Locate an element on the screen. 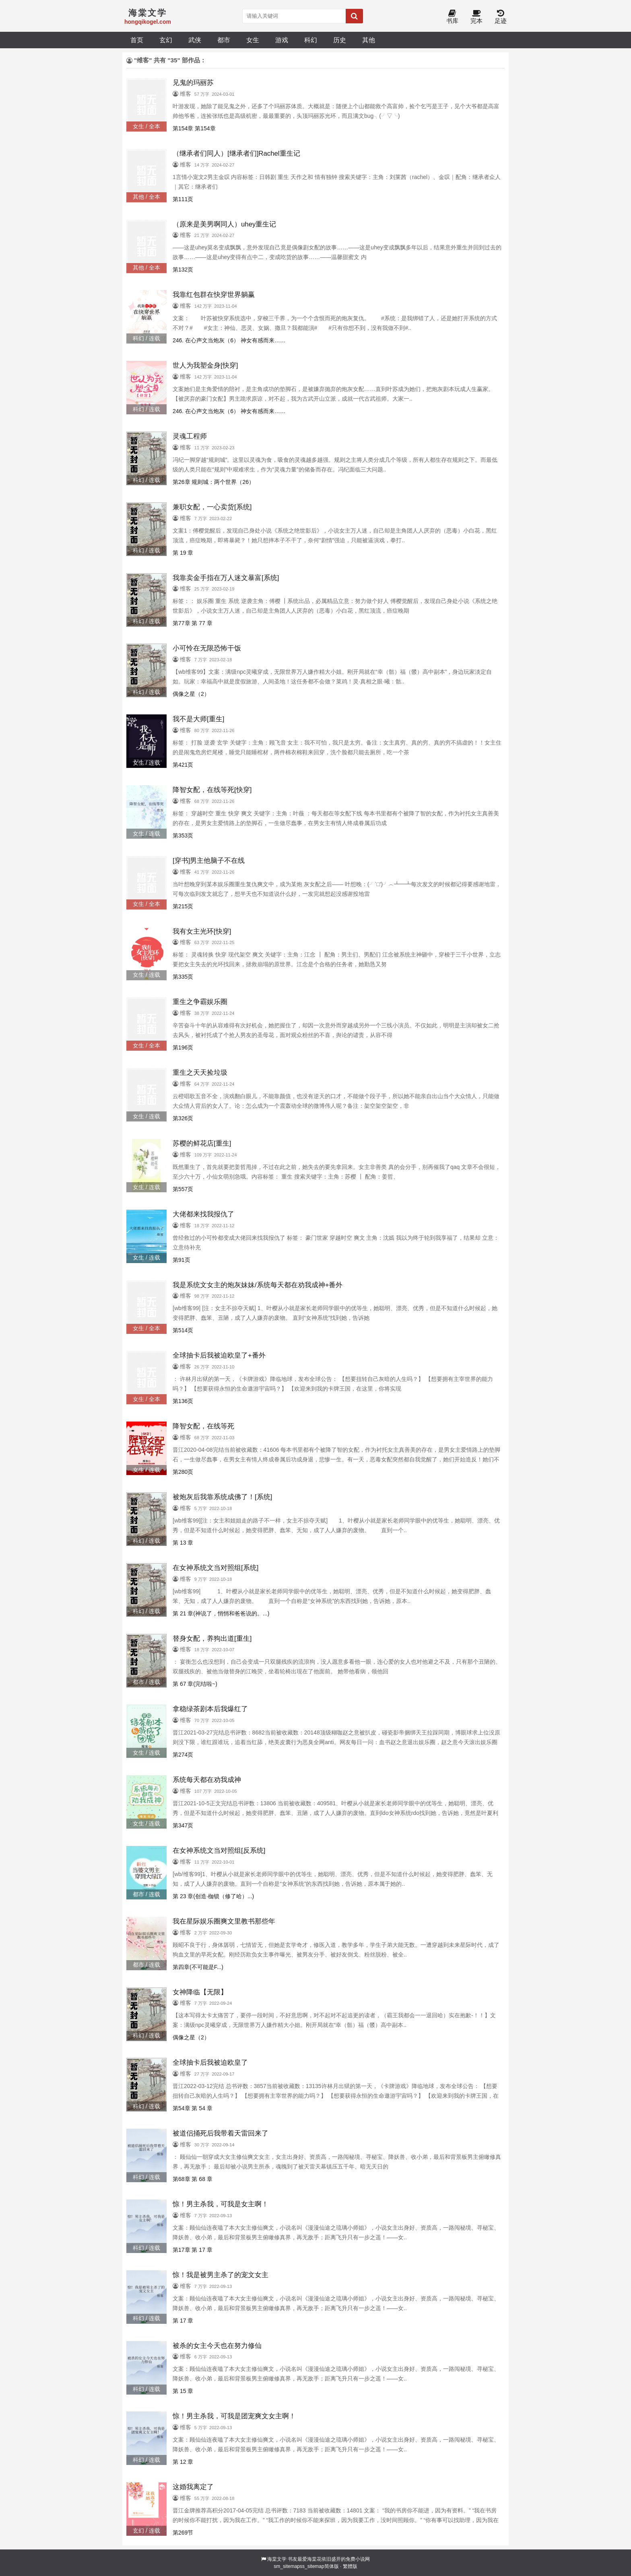 Image resolution: width=631 pixels, height=2576 pixels. 第17章 第 17 章 is located at coordinates (192, 2250).